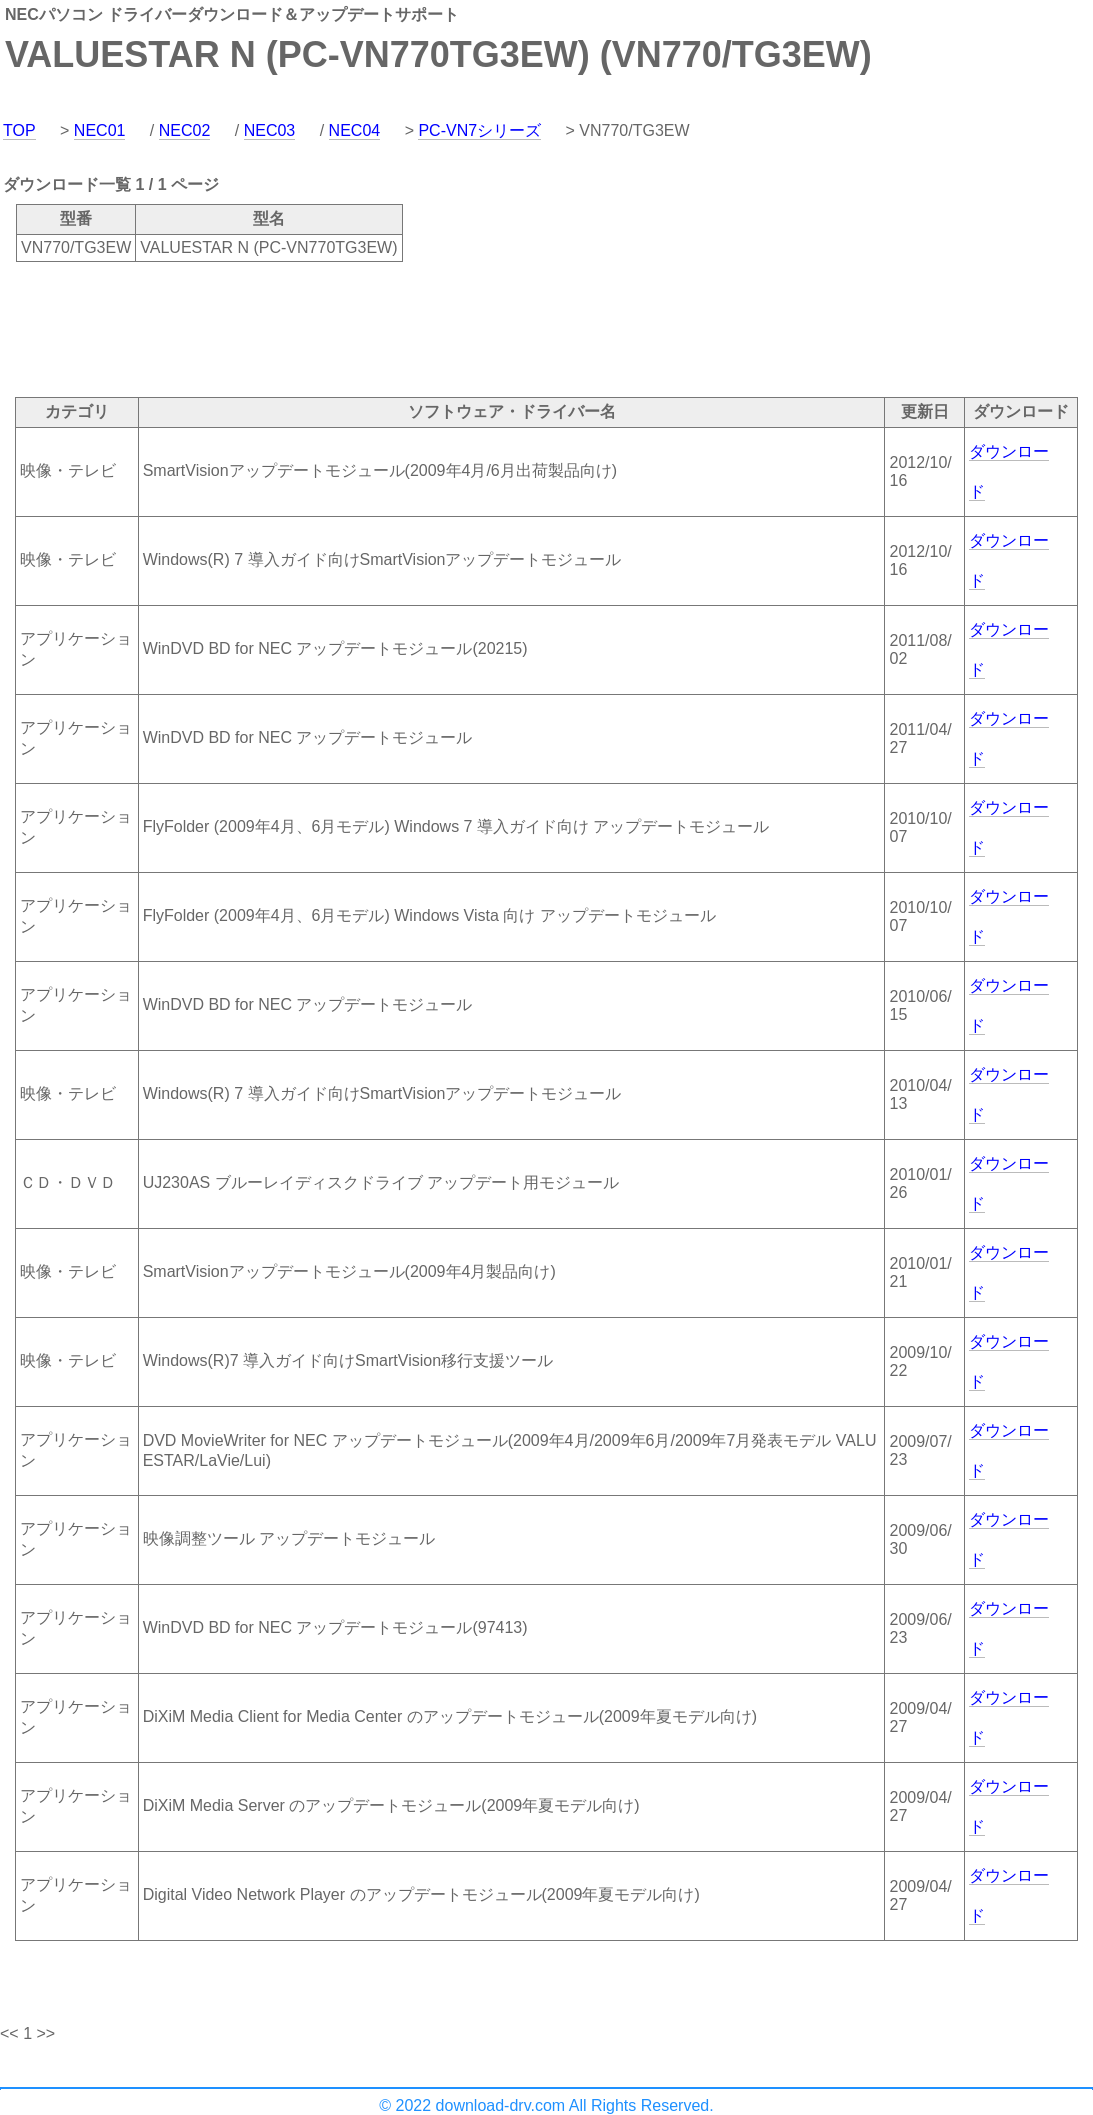 The width and height of the screenshot is (1093, 2115). What do you see at coordinates (185, 130) in the screenshot?
I see `NEC02` at bounding box center [185, 130].